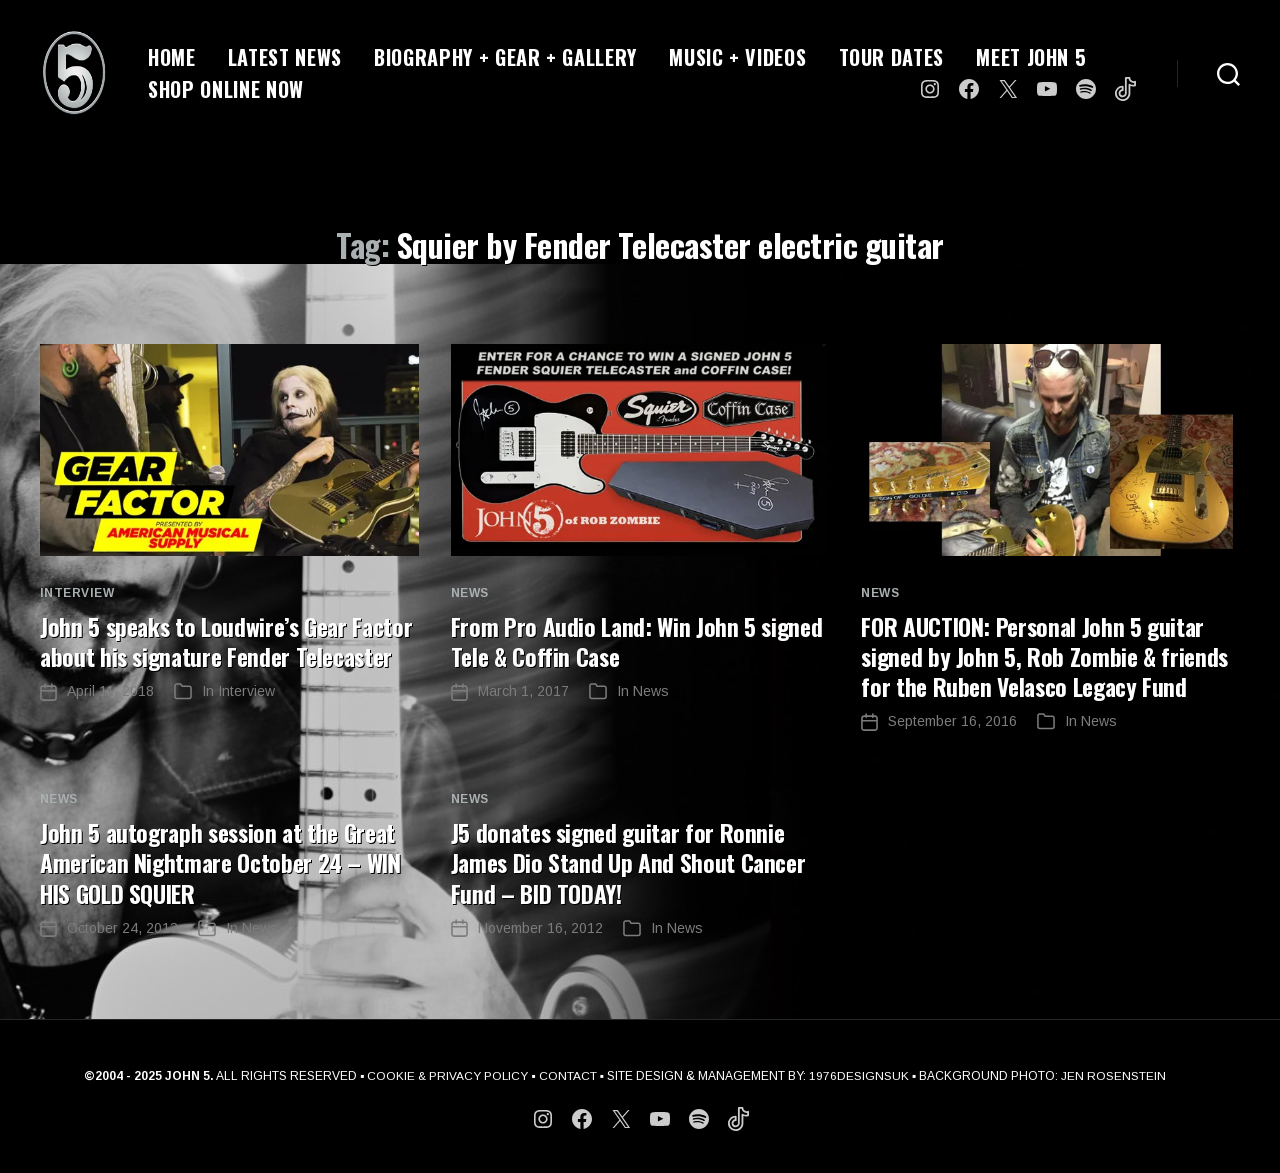 This screenshot has height=1173, width=1280. Describe the element at coordinates (892, 57) in the screenshot. I see `TOUR DATES` at that location.